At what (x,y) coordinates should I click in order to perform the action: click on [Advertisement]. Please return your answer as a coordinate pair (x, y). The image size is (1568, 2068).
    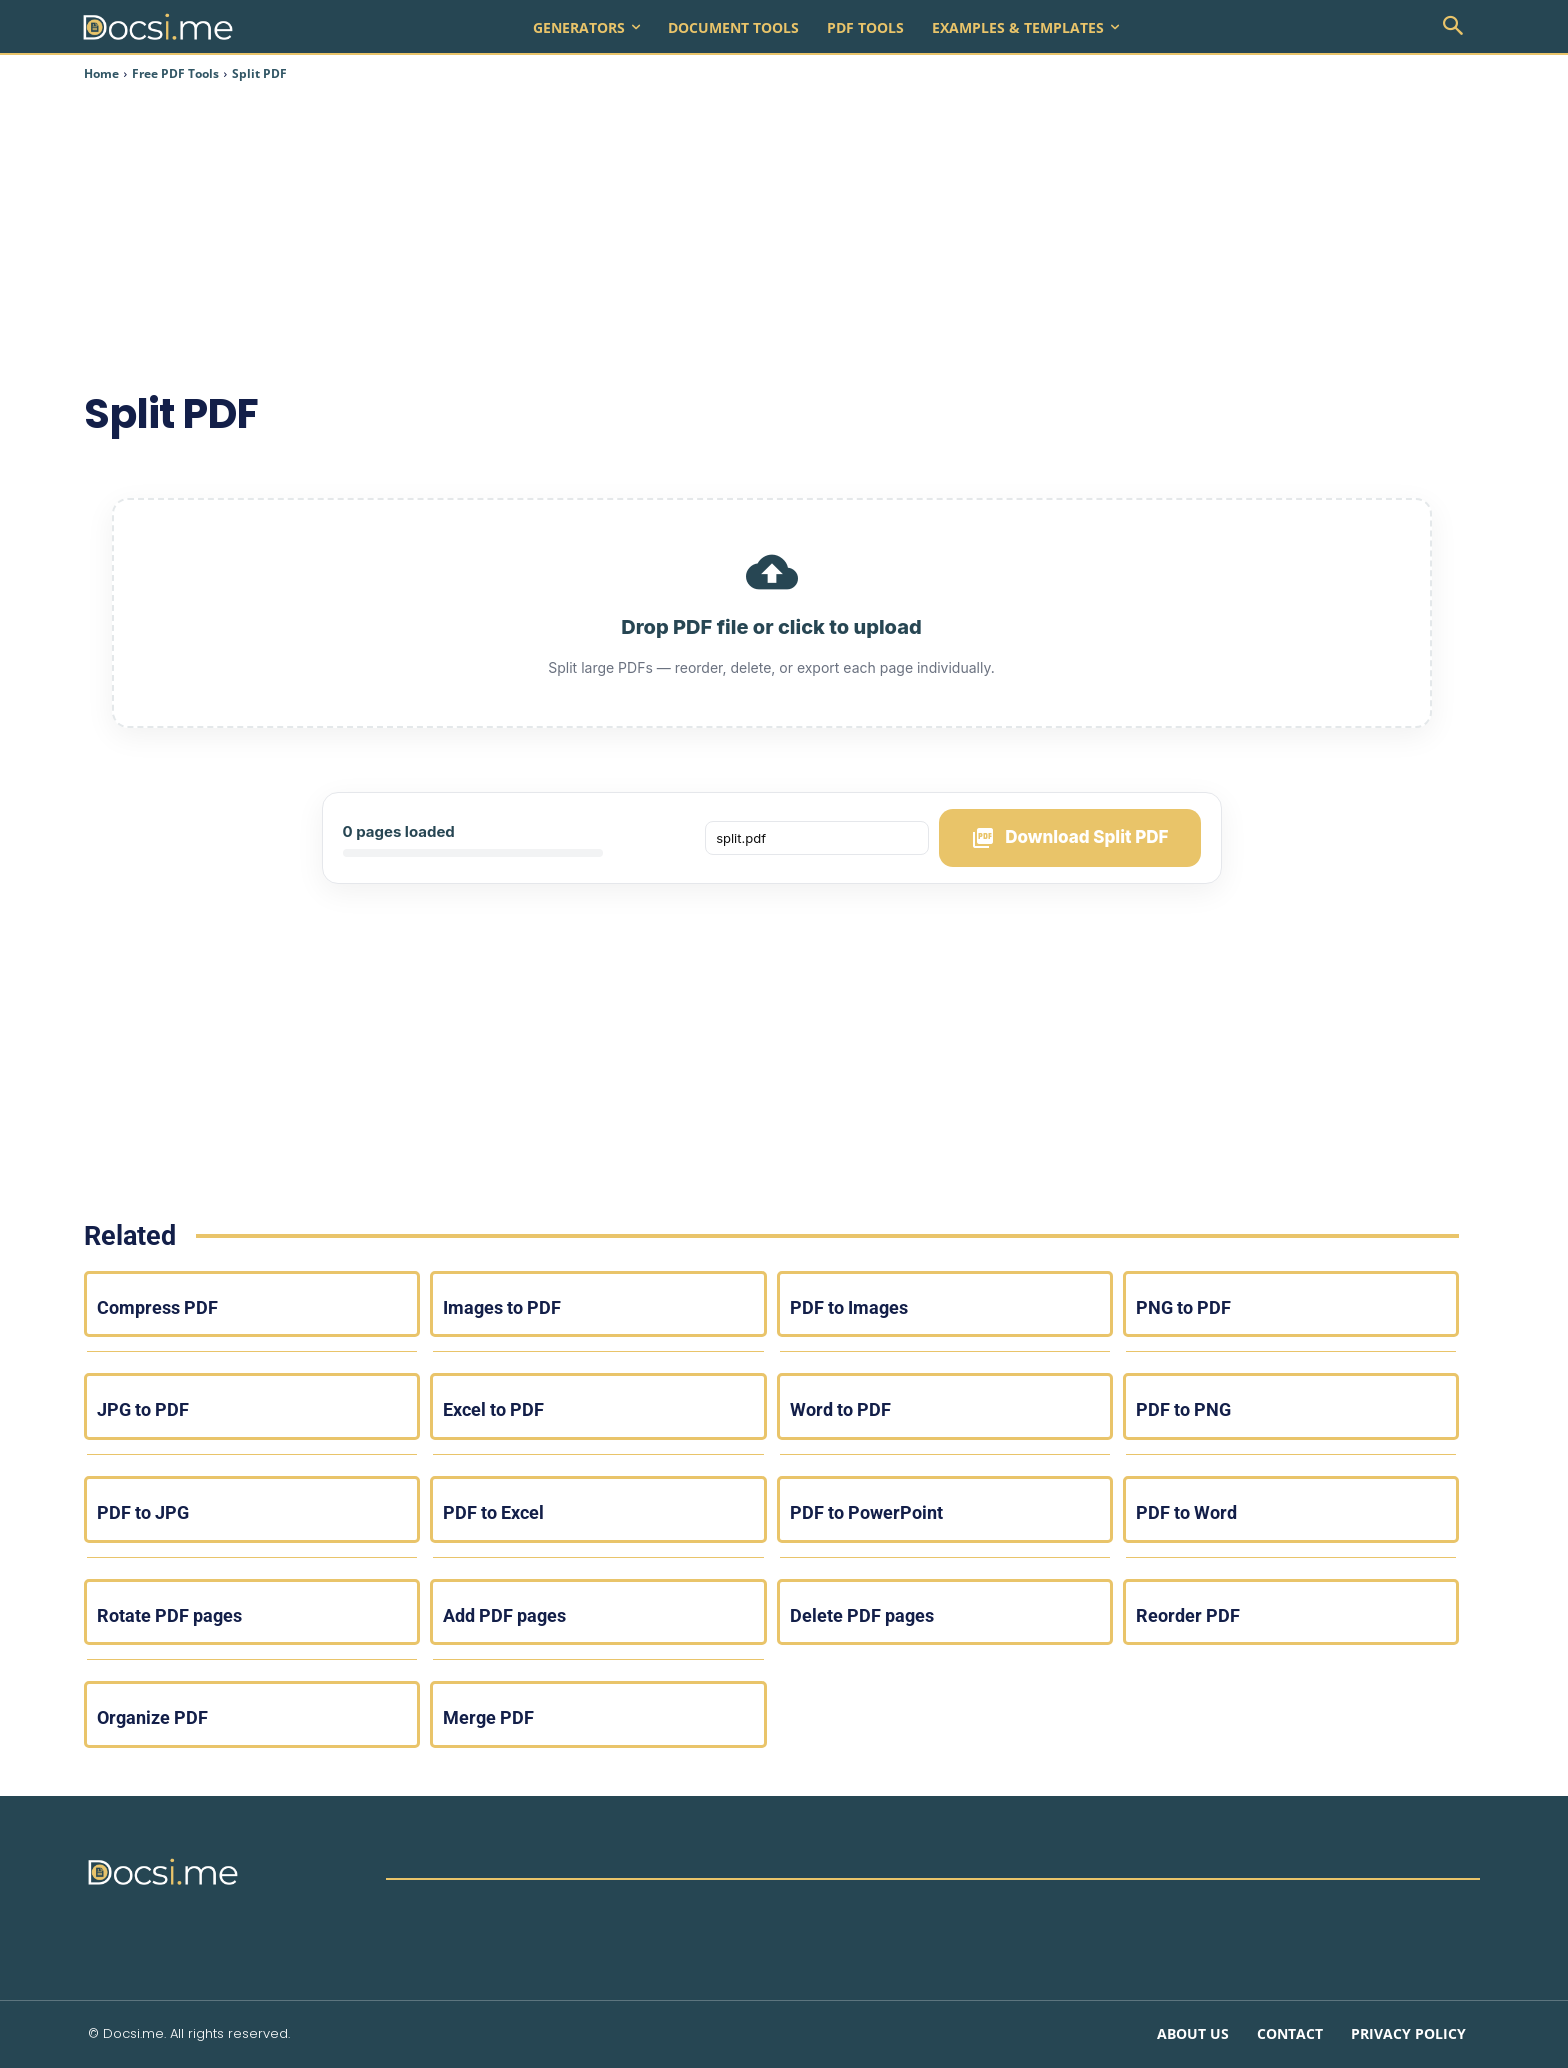
    Looking at the image, I should click on (756, 234).